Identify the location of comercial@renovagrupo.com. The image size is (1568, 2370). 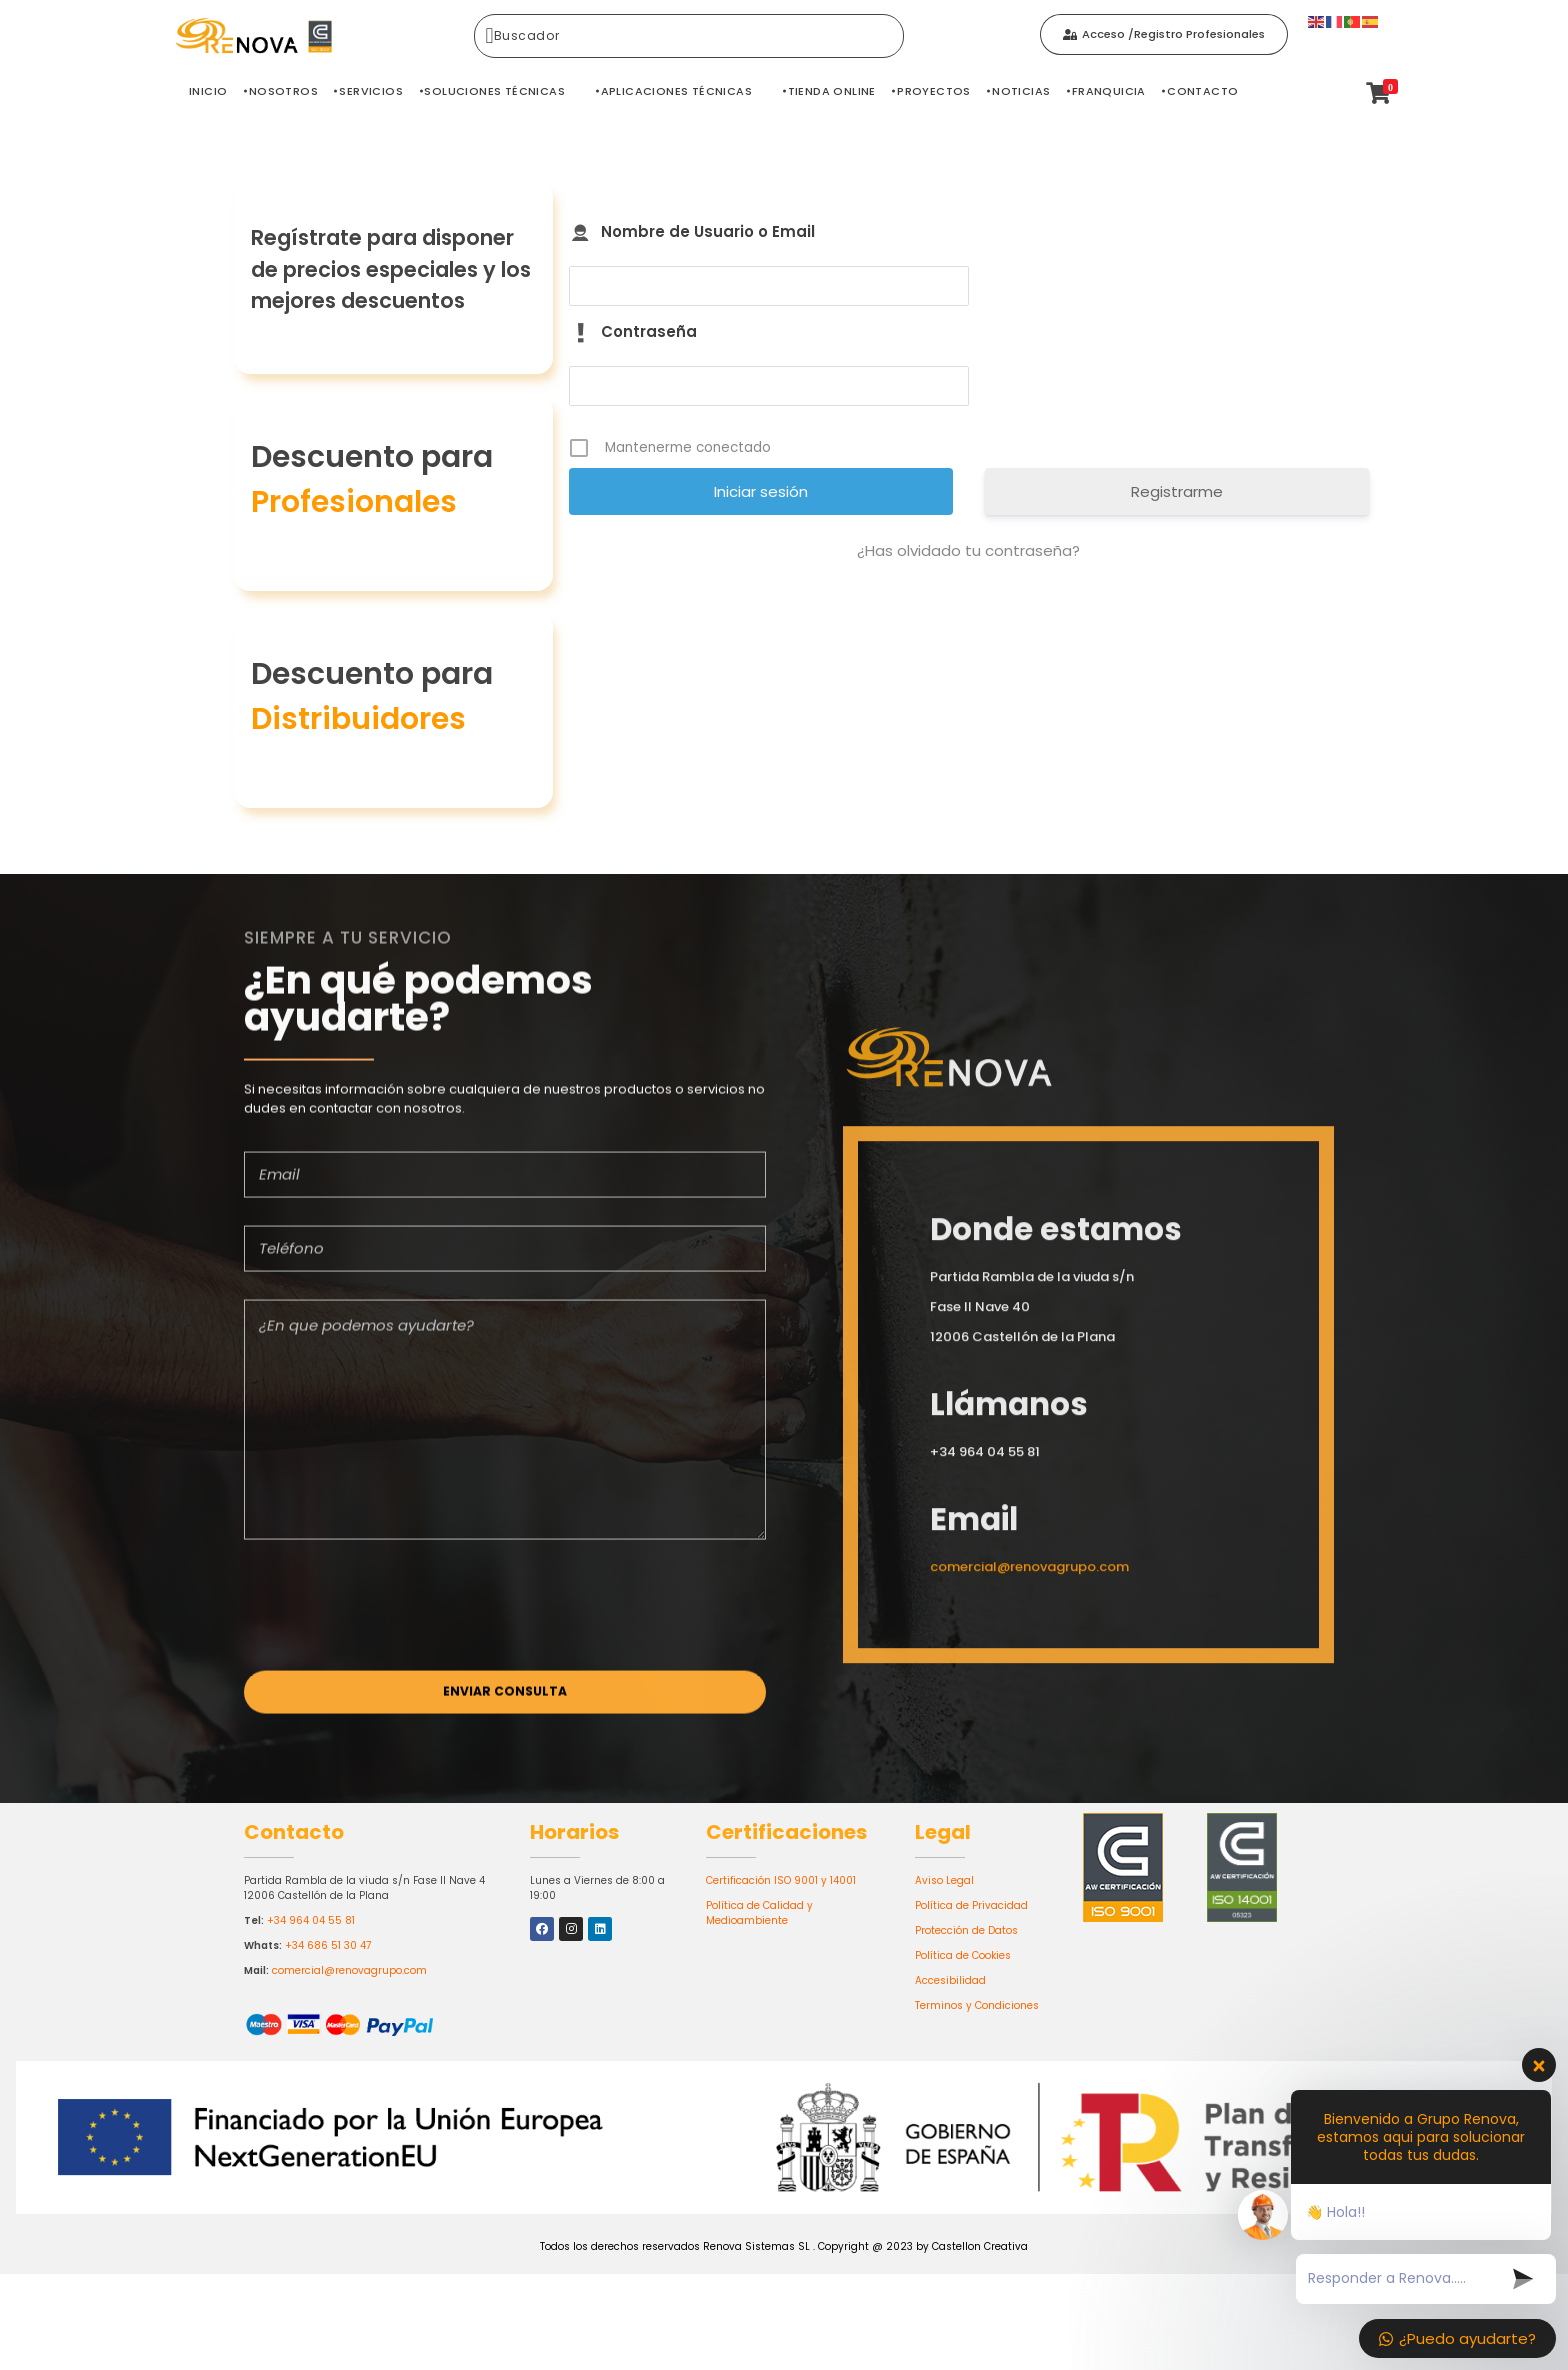
(349, 1970).